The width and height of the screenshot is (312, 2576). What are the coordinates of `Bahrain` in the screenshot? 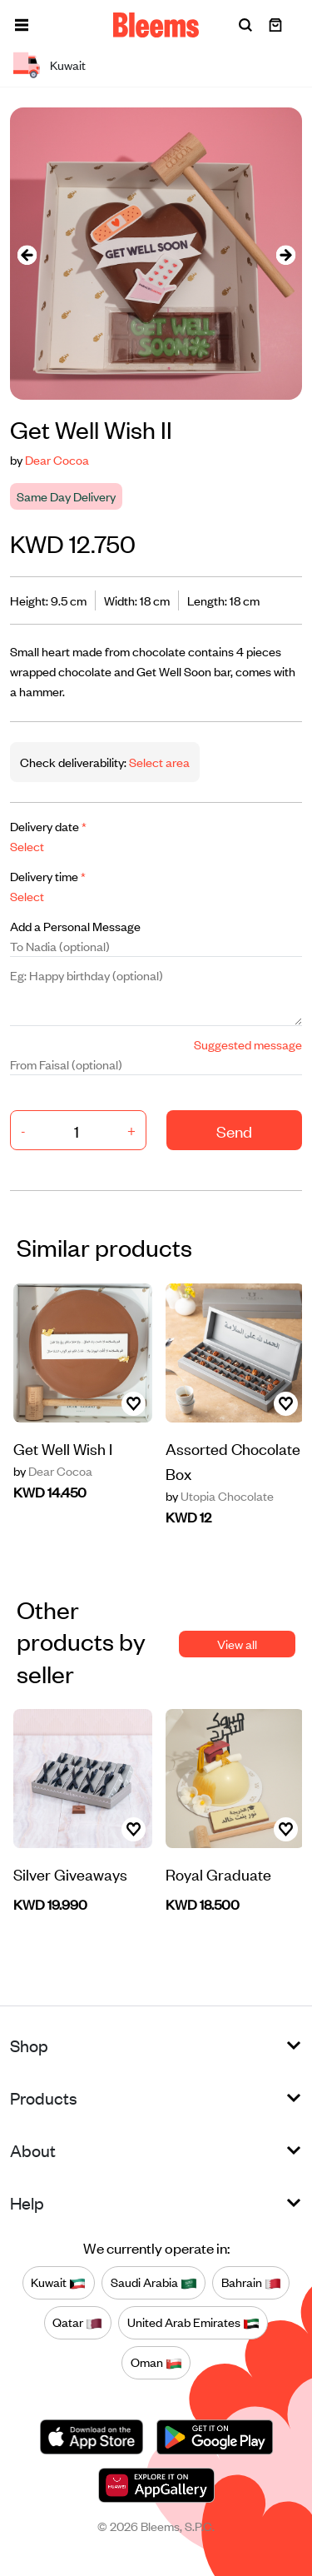 It's located at (251, 2283).